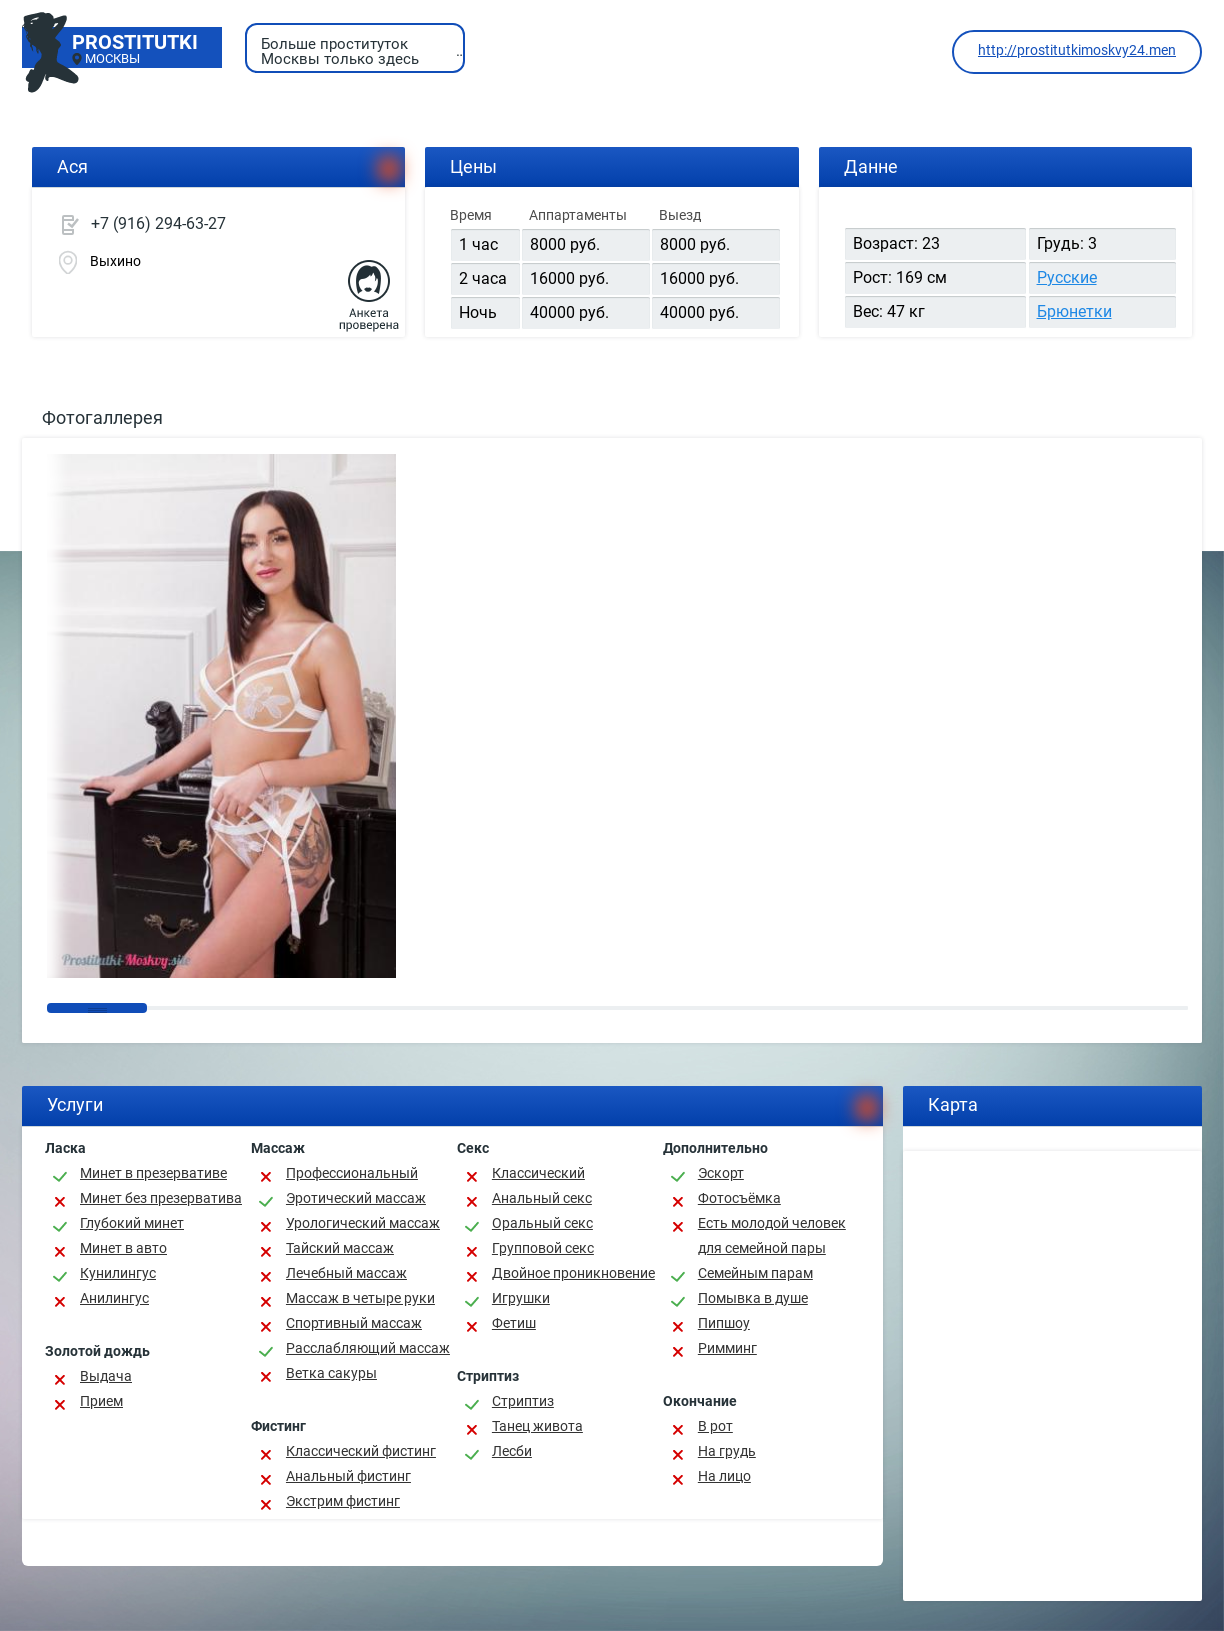 This screenshot has width=1224, height=1631. I want to click on Массаж в четыре руки, so click(360, 1298).